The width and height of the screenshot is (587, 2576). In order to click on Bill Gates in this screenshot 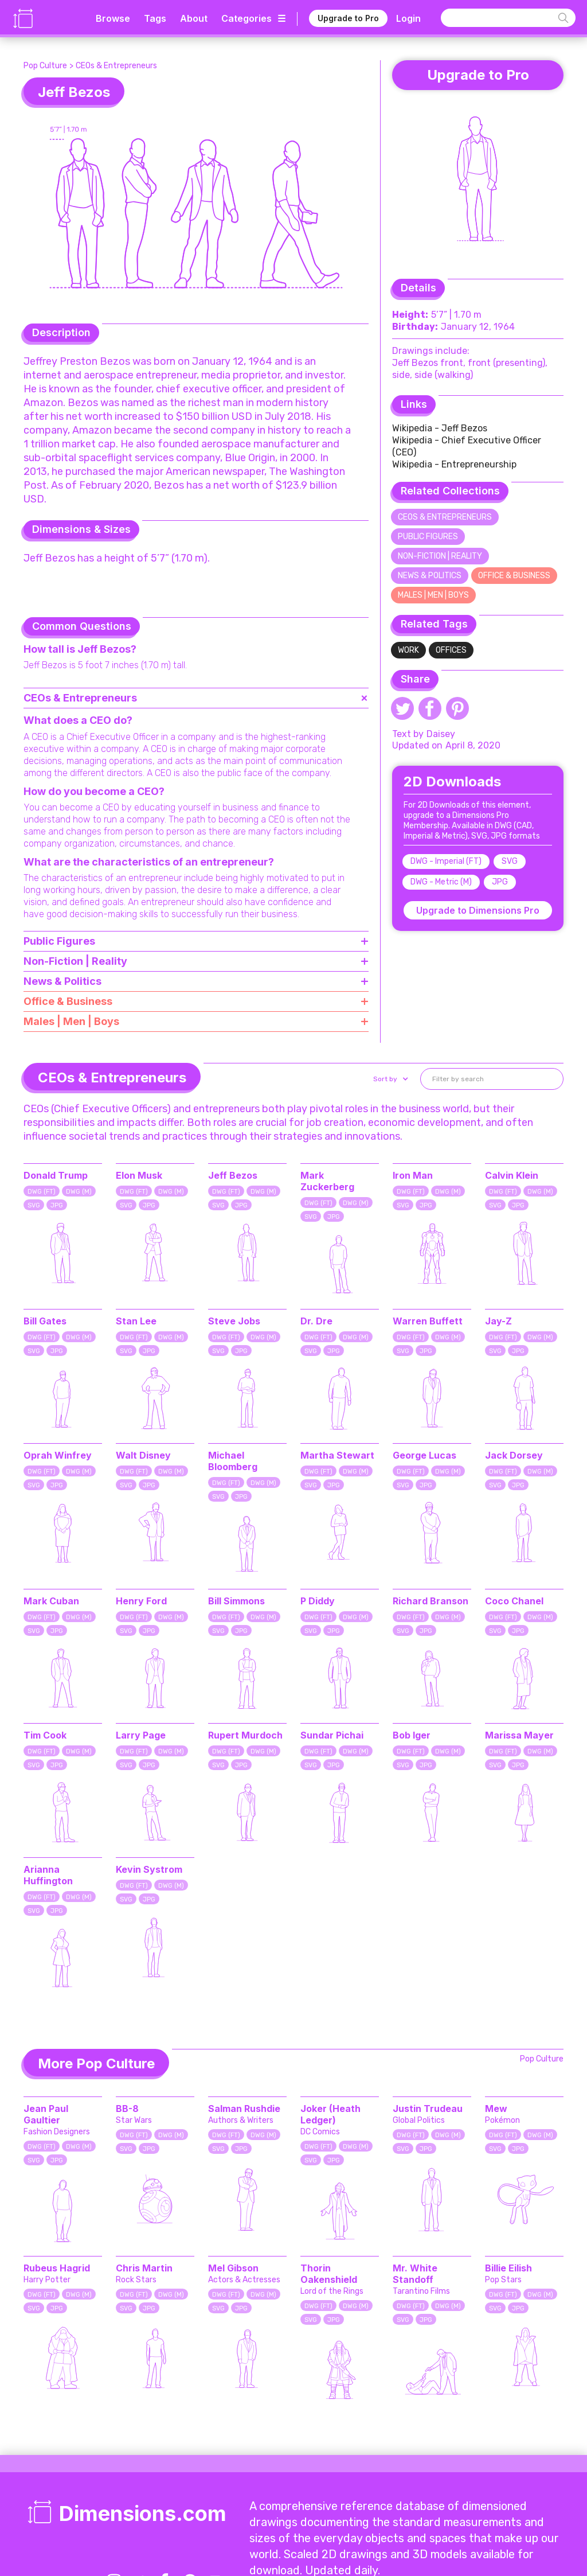, I will do `click(45, 1321)`.